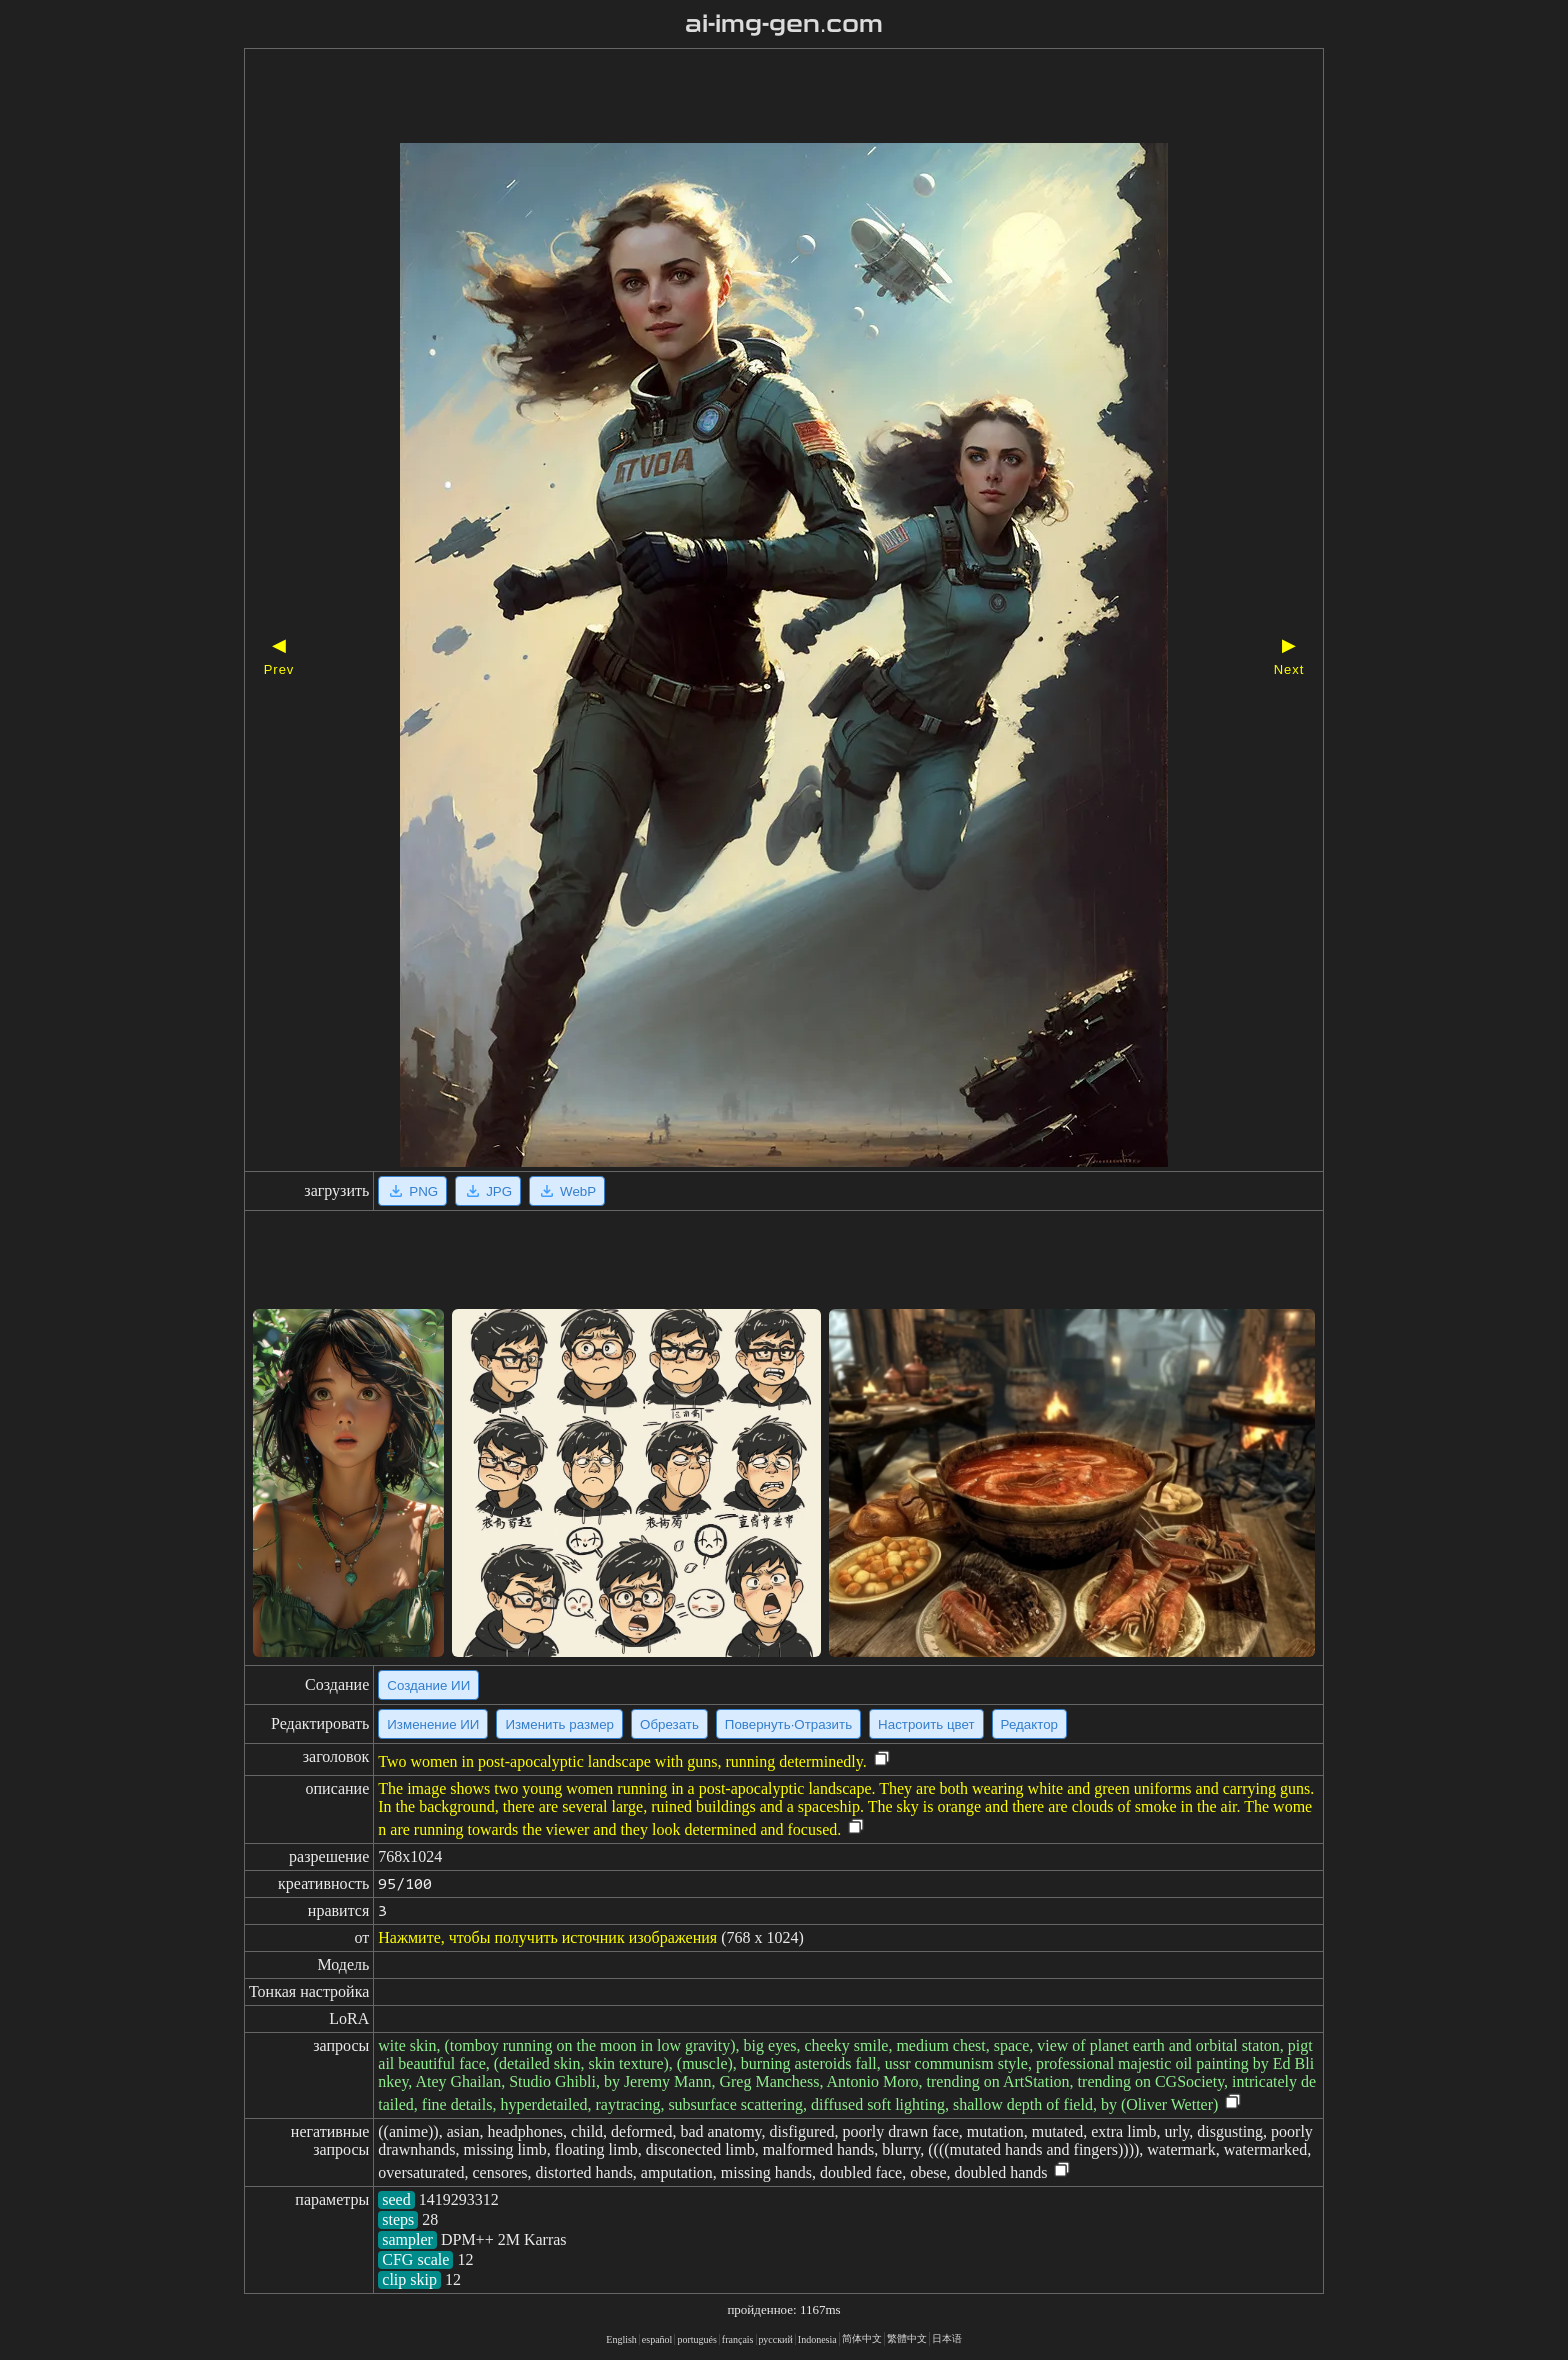 The image size is (1568, 2360). I want to click on 日本语, so click(947, 2338).